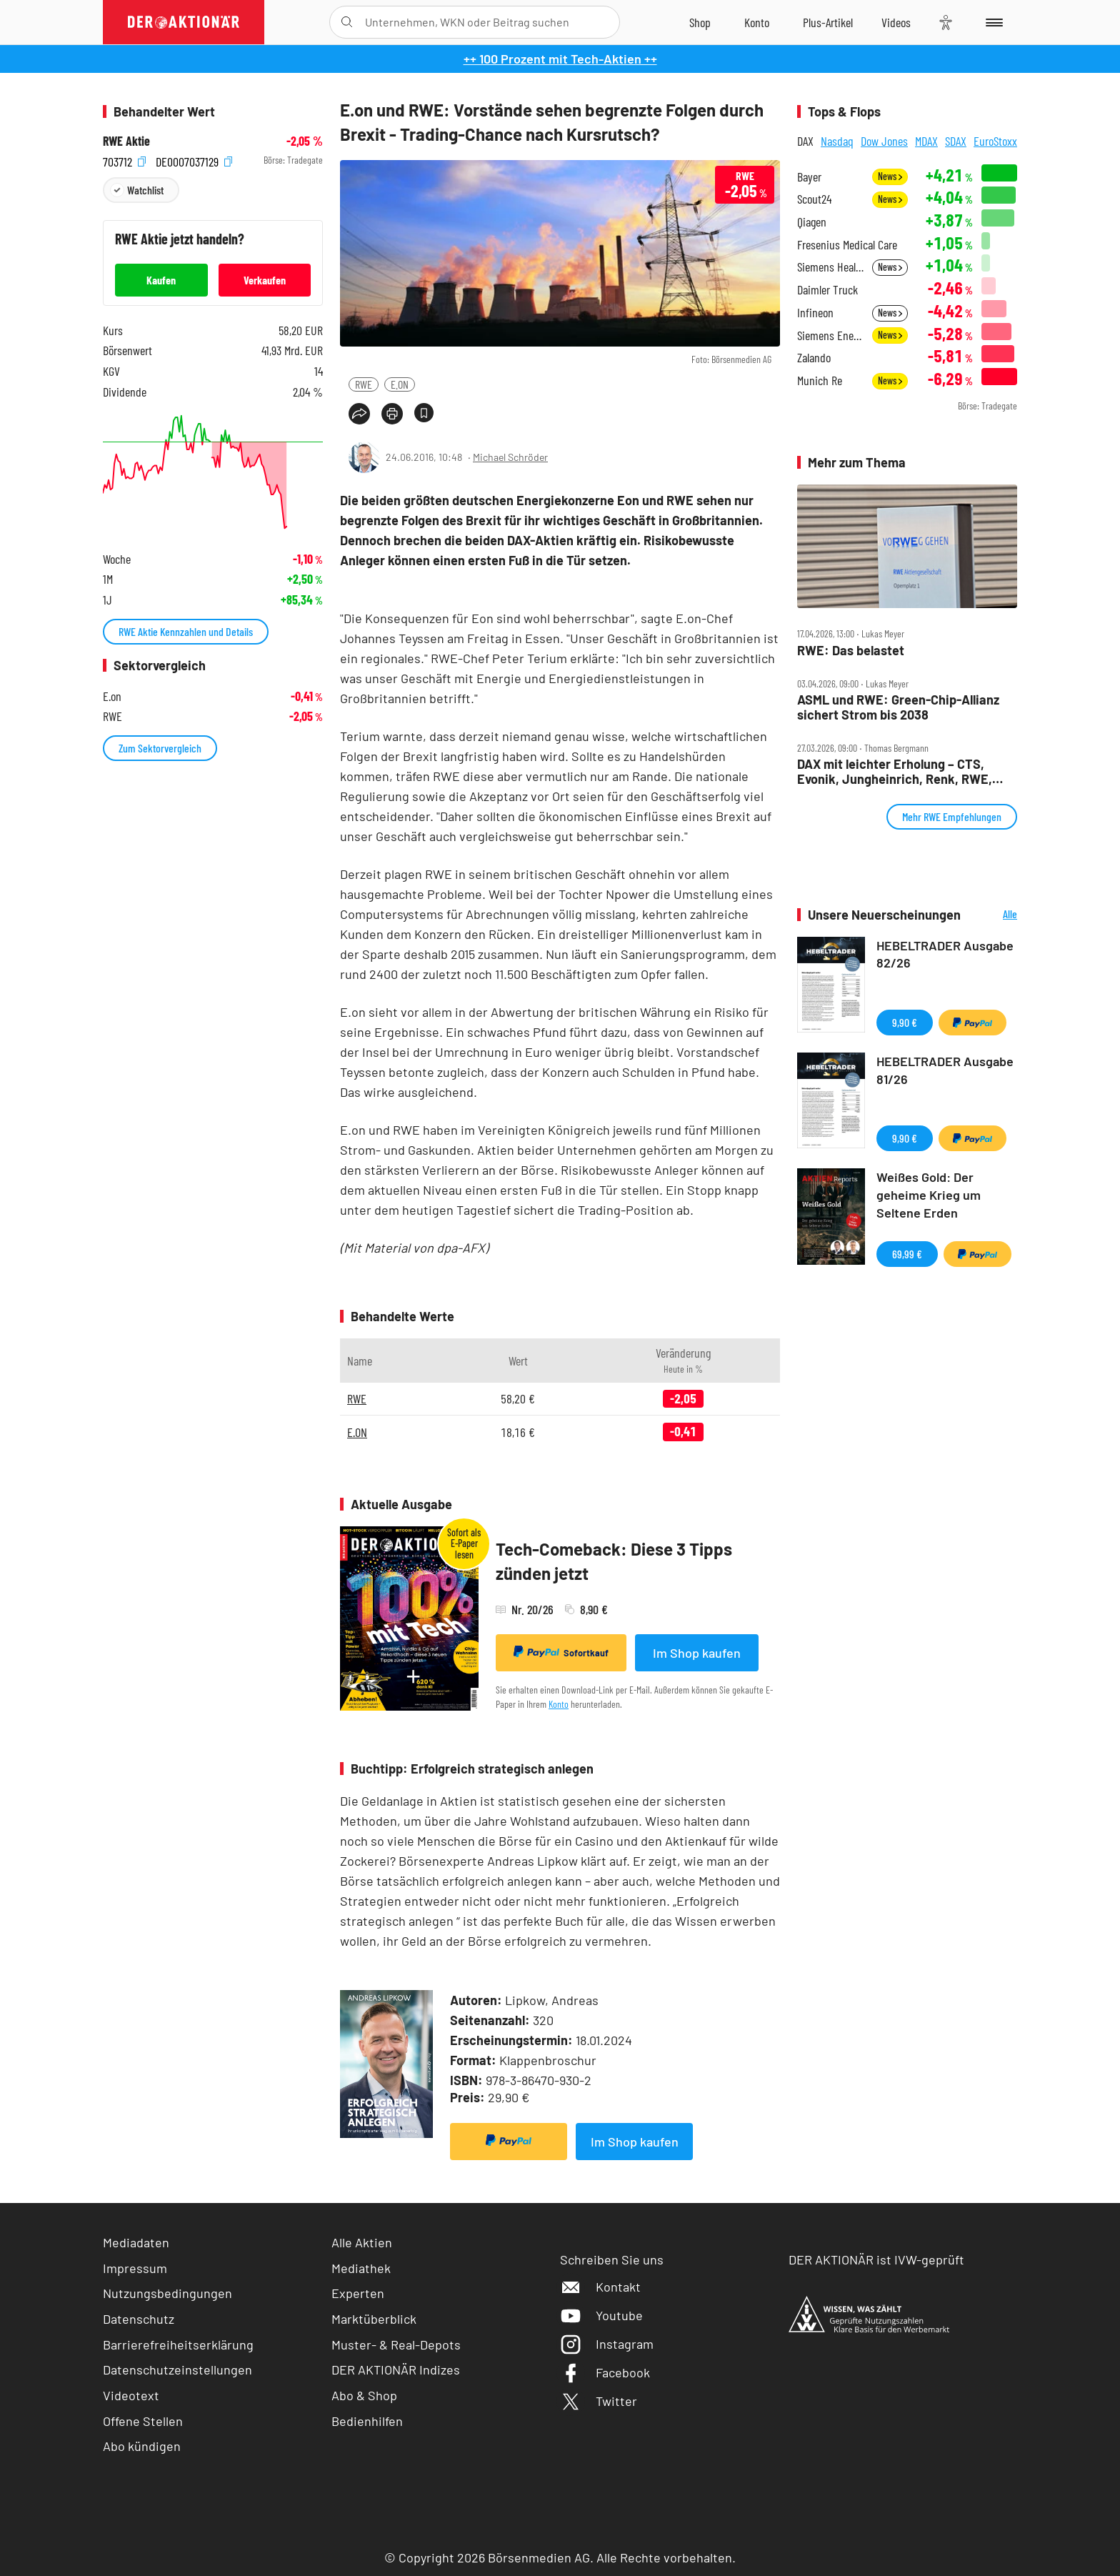 This screenshot has height=2576, width=1120. I want to click on Infineon, so click(815, 312).